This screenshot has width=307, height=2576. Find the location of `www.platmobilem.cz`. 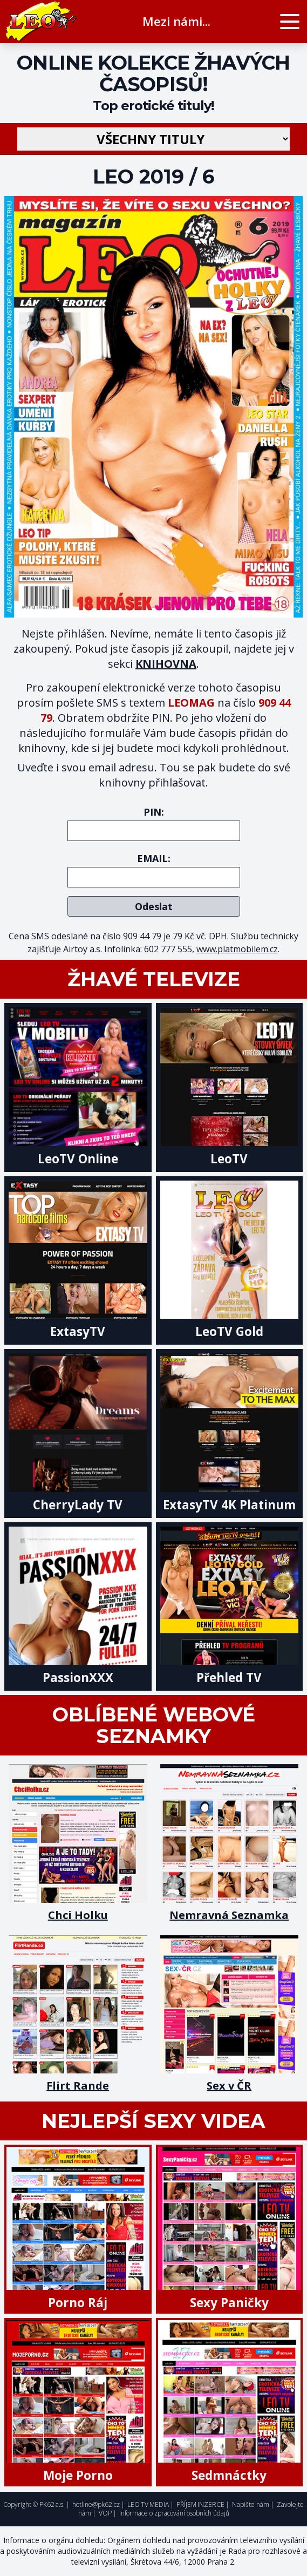

www.platmobilem.cz is located at coordinates (237, 949).